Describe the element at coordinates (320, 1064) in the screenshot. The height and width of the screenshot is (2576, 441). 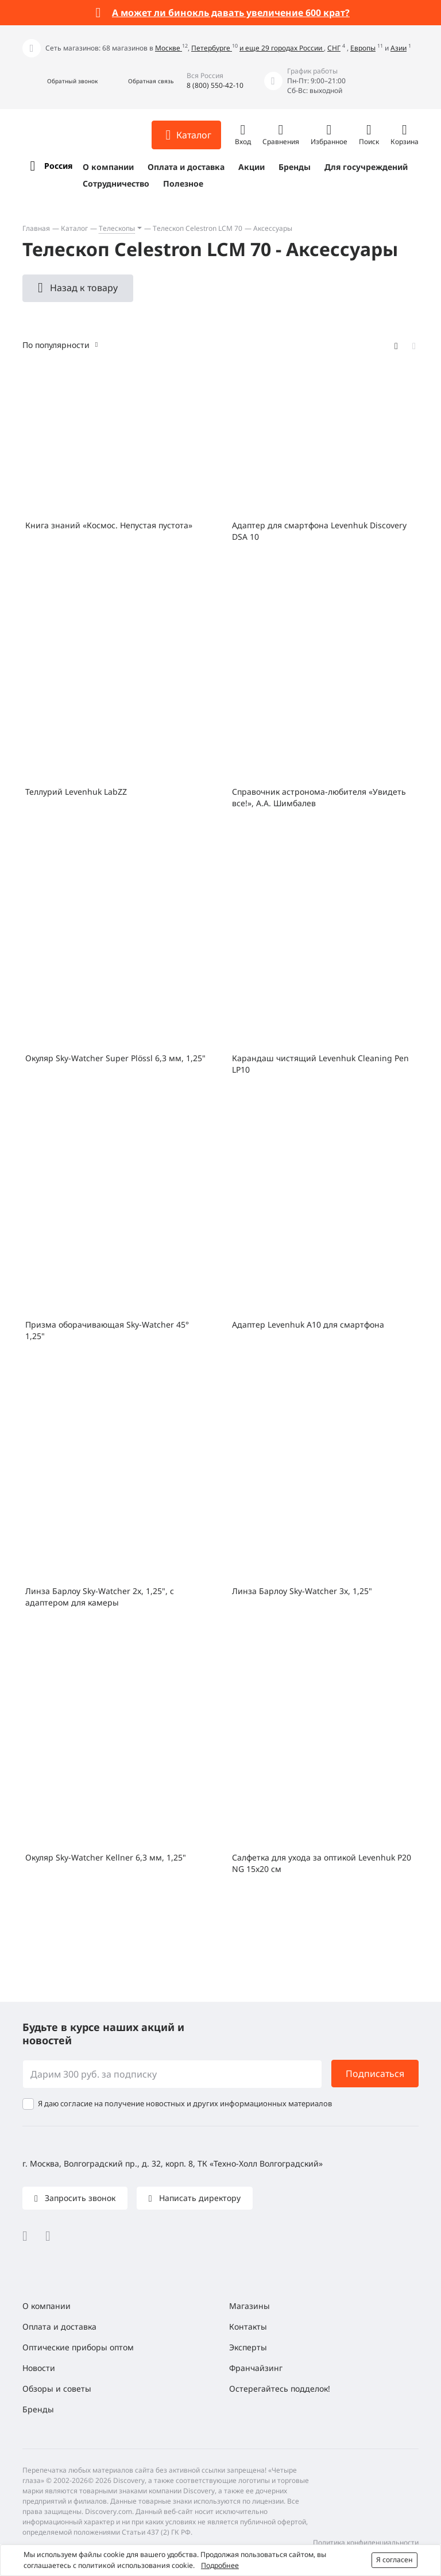
I see `Карандаш чистящий Levenhuk Cleaning Pen LP10` at that location.